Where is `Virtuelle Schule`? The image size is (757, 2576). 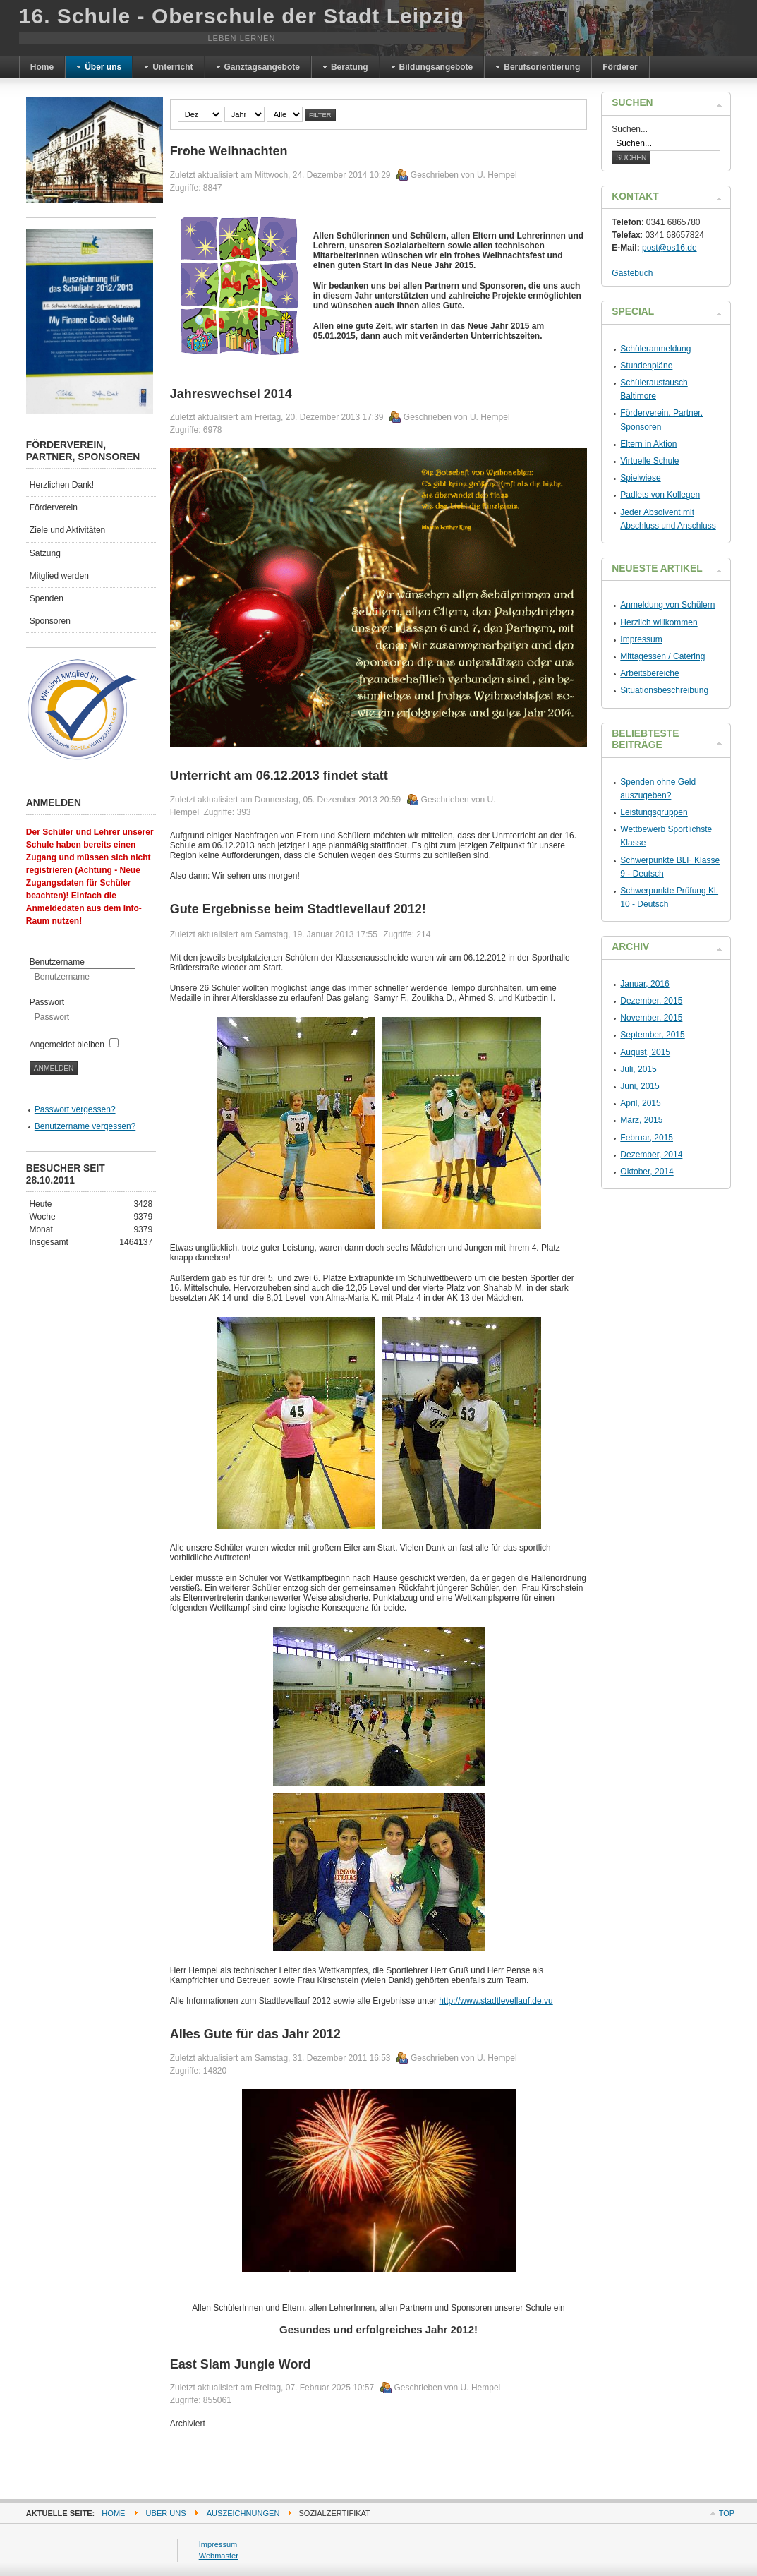
Virtuelle Schule is located at coordinates (649, 461).